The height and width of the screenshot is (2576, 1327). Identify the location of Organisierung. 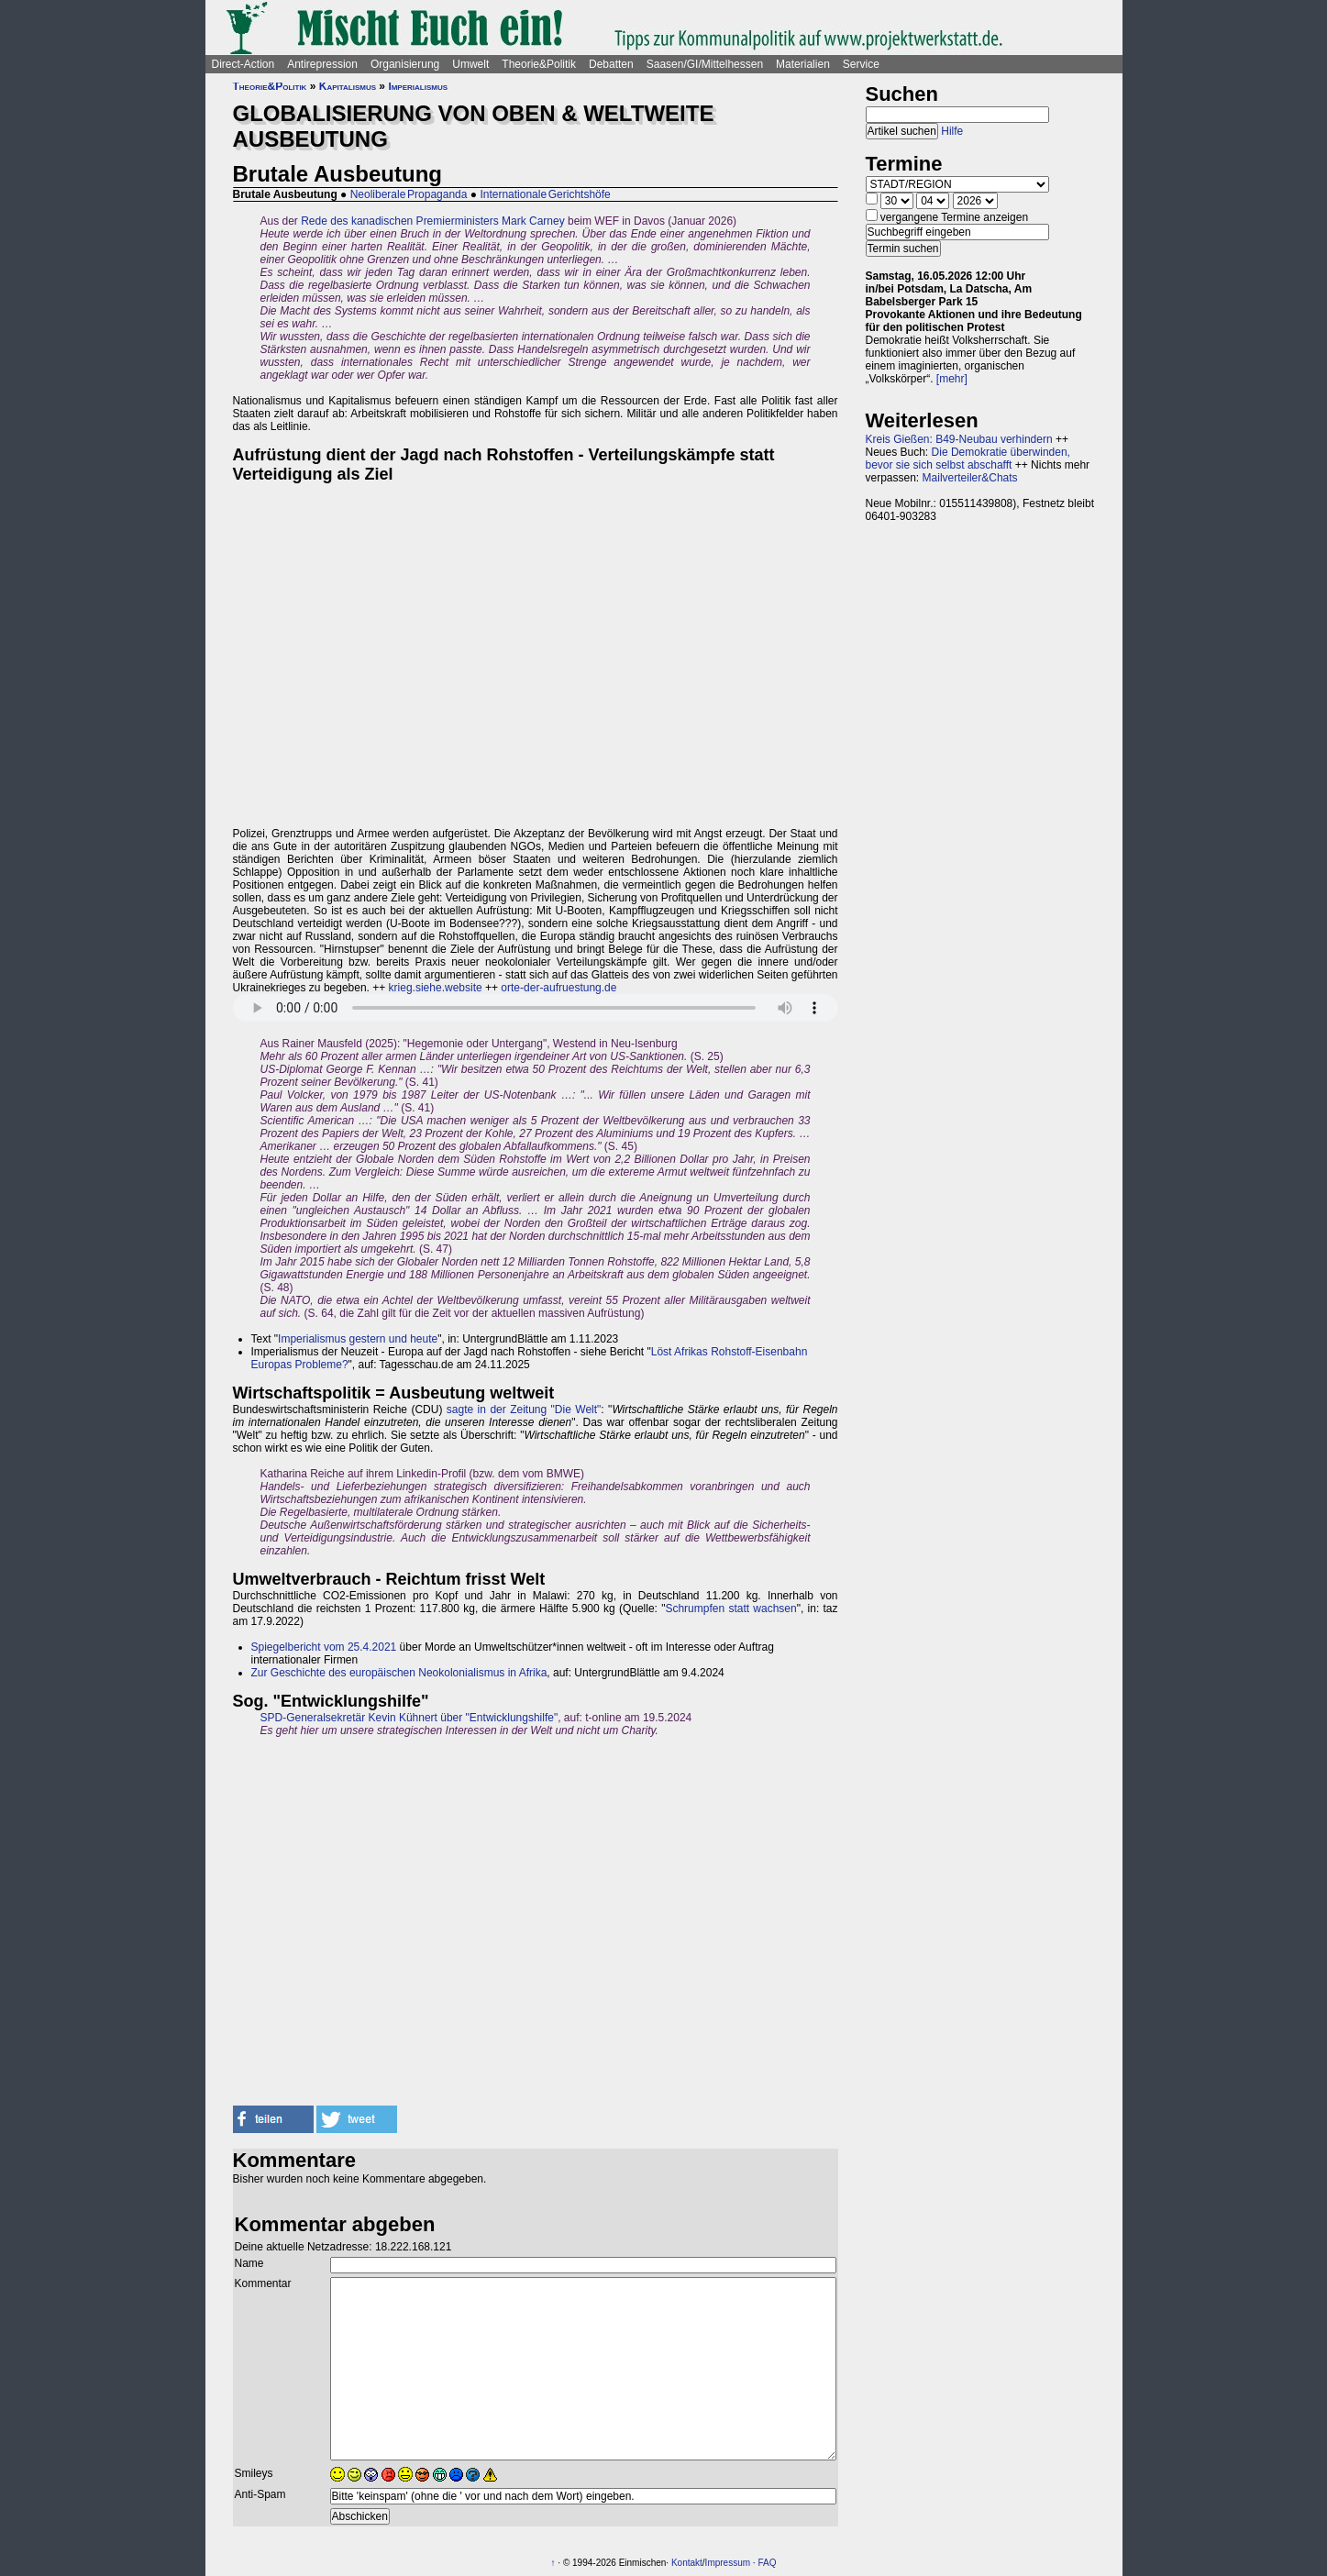
(404, 64).